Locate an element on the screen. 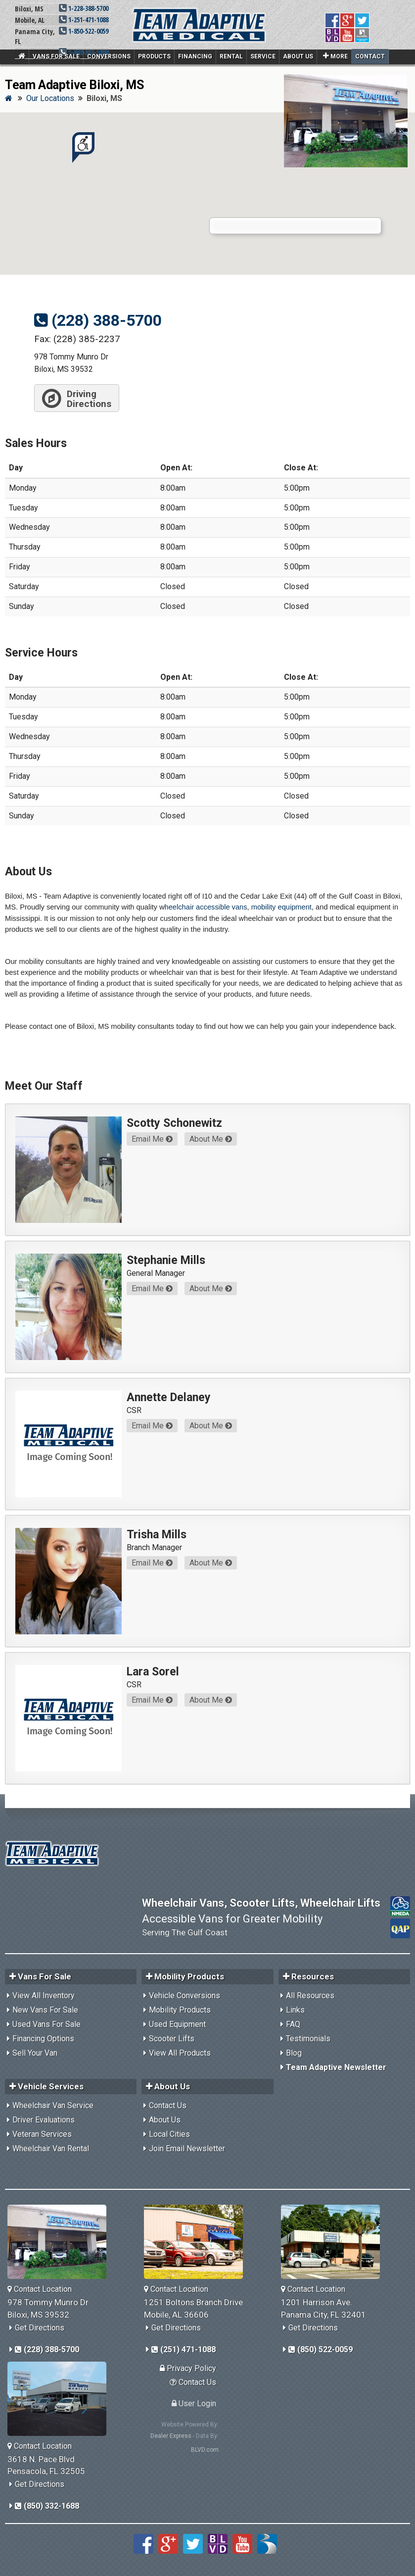 The height and width of the screenshot is (2576, 415). About Us is located at coordinates (298, 56).